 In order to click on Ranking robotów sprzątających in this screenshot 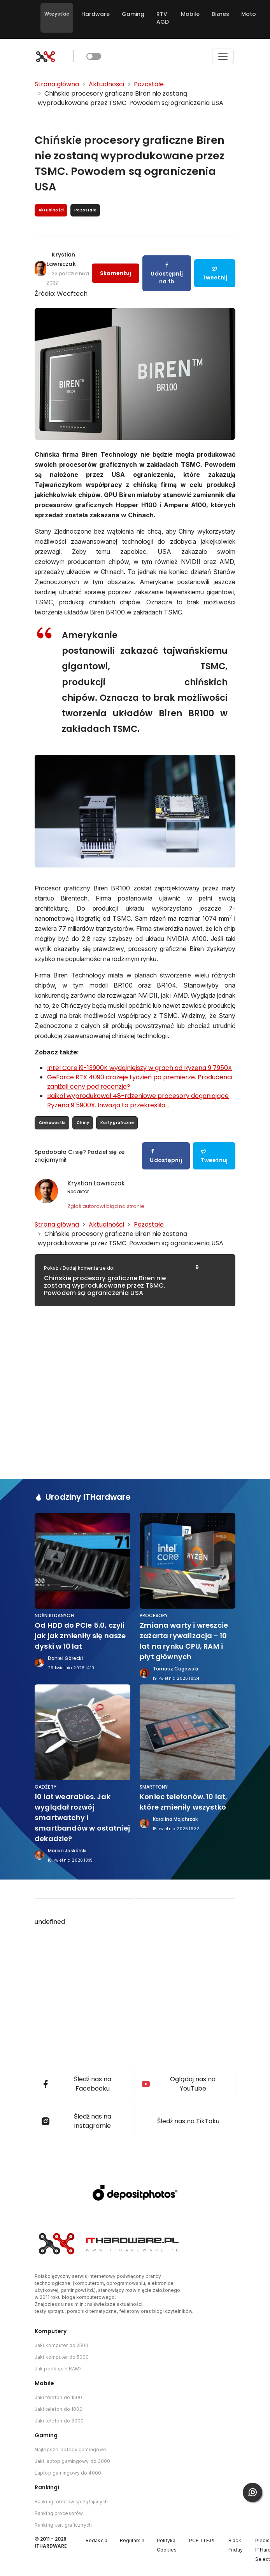, I will do `click(71, 2501)`.